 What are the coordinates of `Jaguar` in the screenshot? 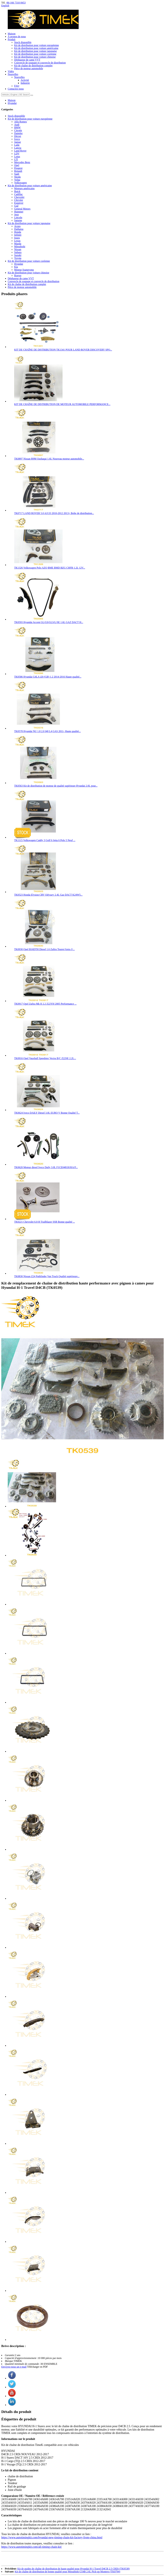 It's located at (17, 142).